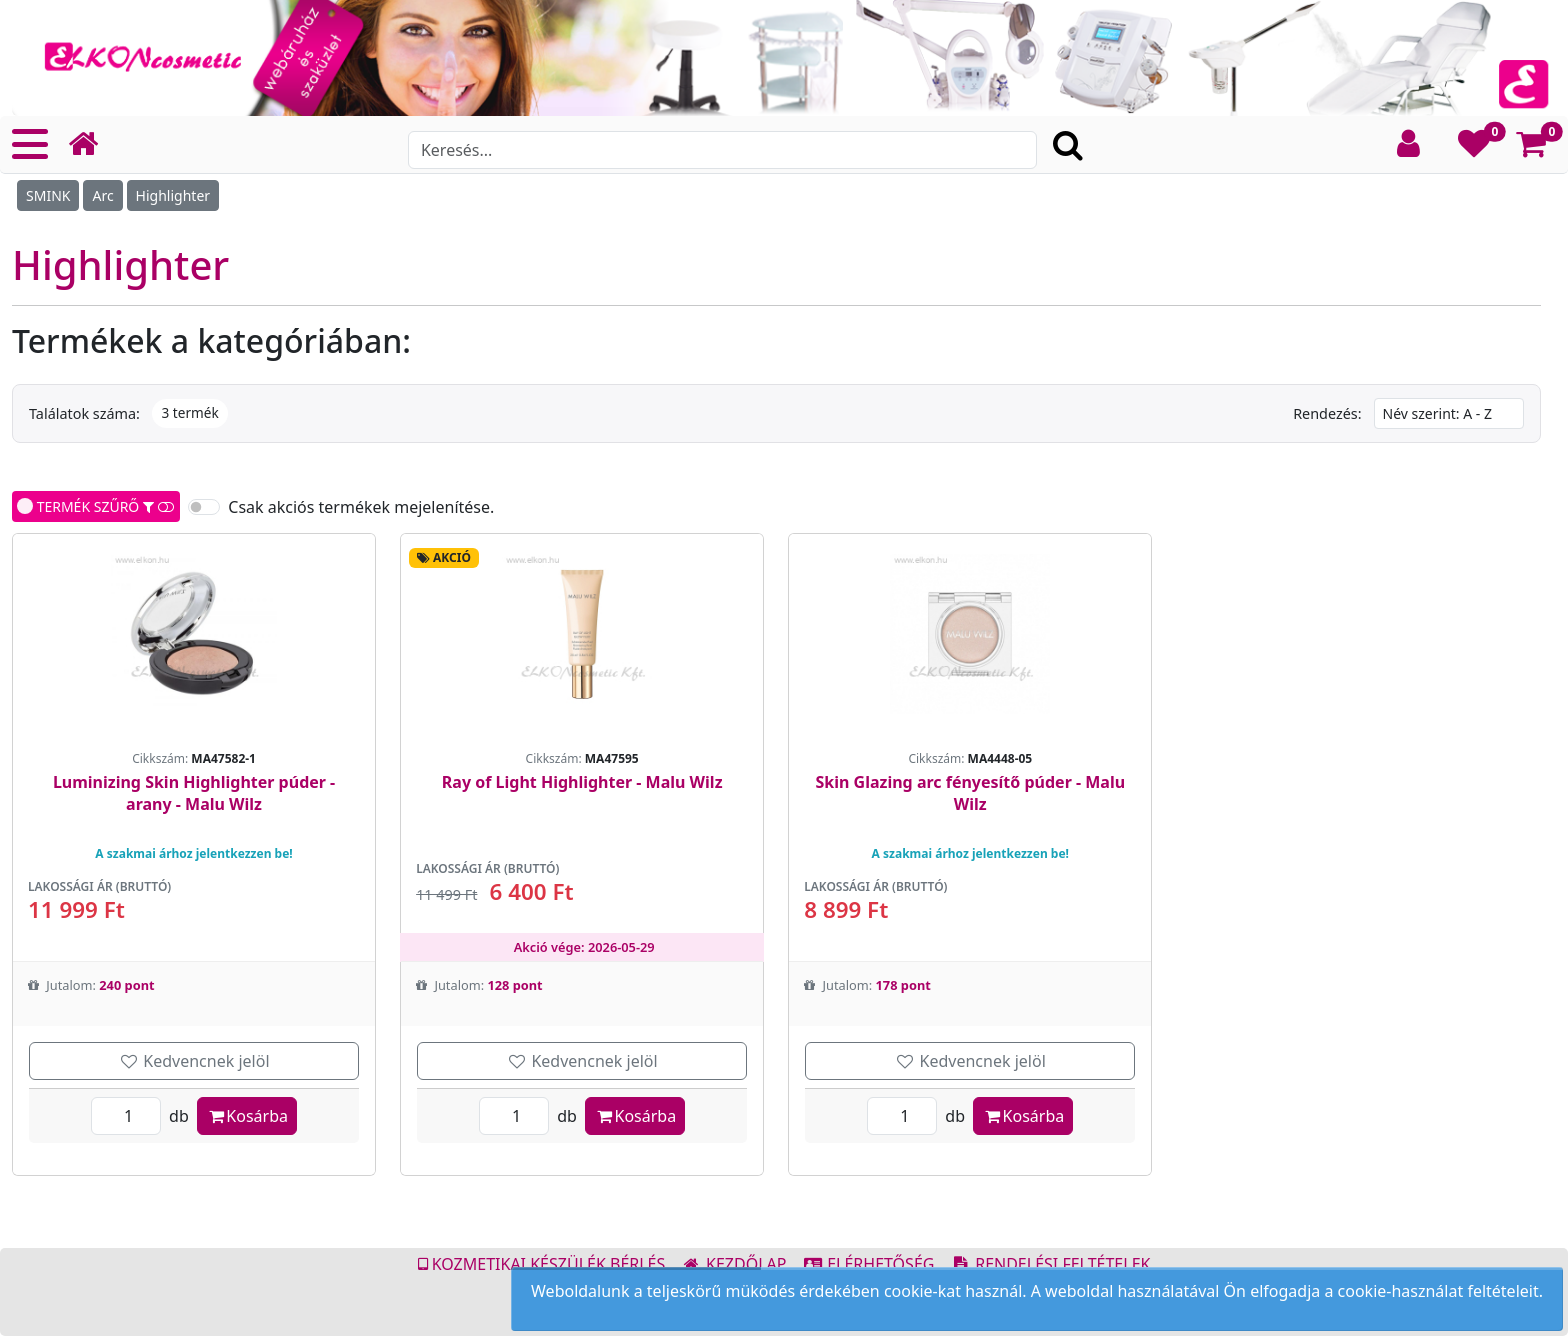 The height and width of the screenshot is (1336, 1568). What do you see at coordinates (361, 507) in the screenshot?
I see `Csak akciós termékek mejelenítése.` at bounding box center [361, 507].